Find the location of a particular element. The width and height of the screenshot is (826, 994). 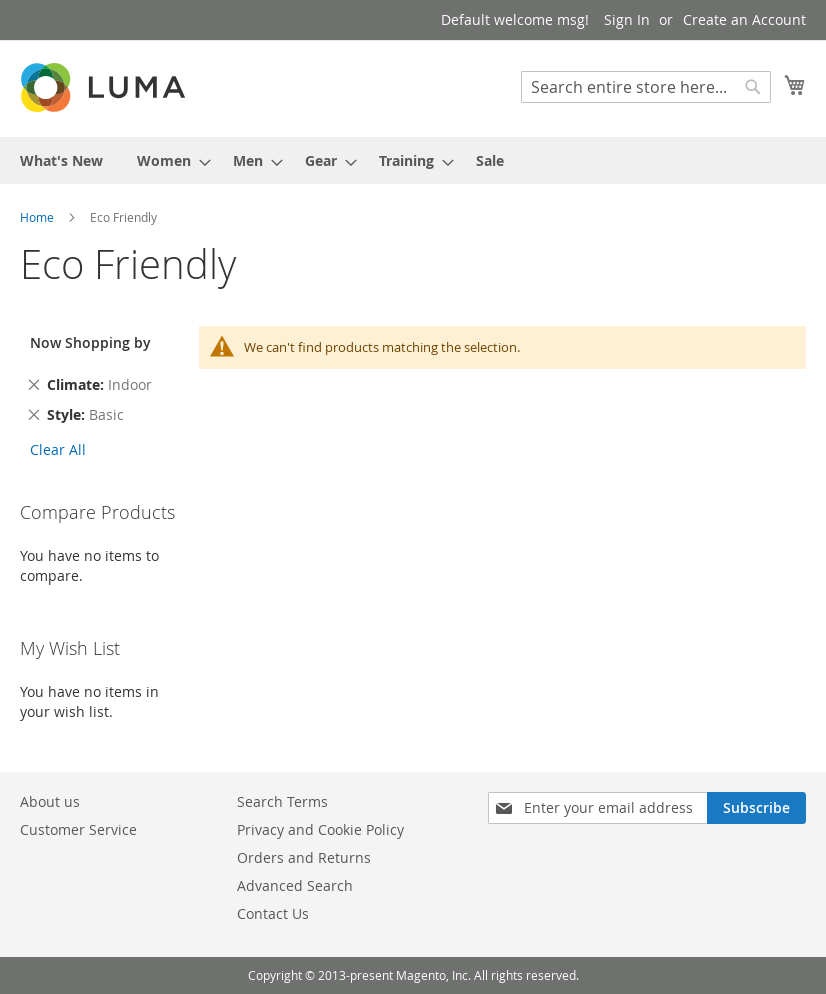

[combobox] is located at coordinates (646, 87).